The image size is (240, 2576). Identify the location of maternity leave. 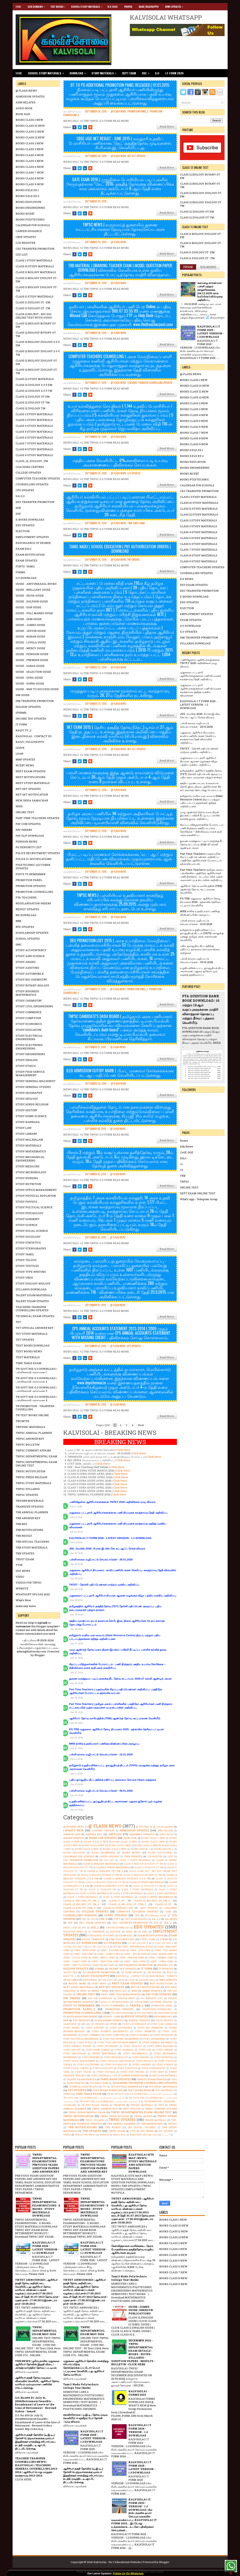
(147, 1979).